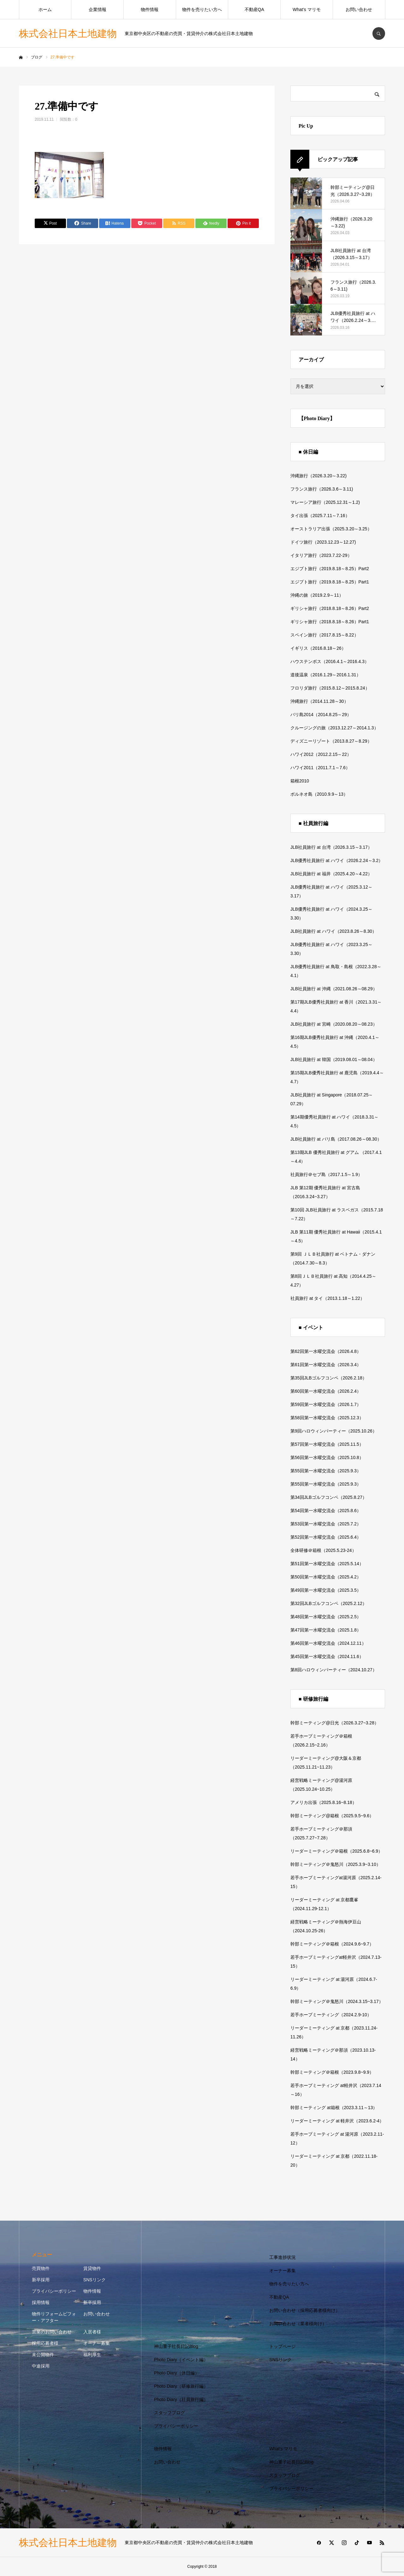 This screenshot has height=2576, width=404. What do you see at coordinates (92, 2268) in the screenshot?
I see `賃貸物件` at bounding box center [92, 2268].